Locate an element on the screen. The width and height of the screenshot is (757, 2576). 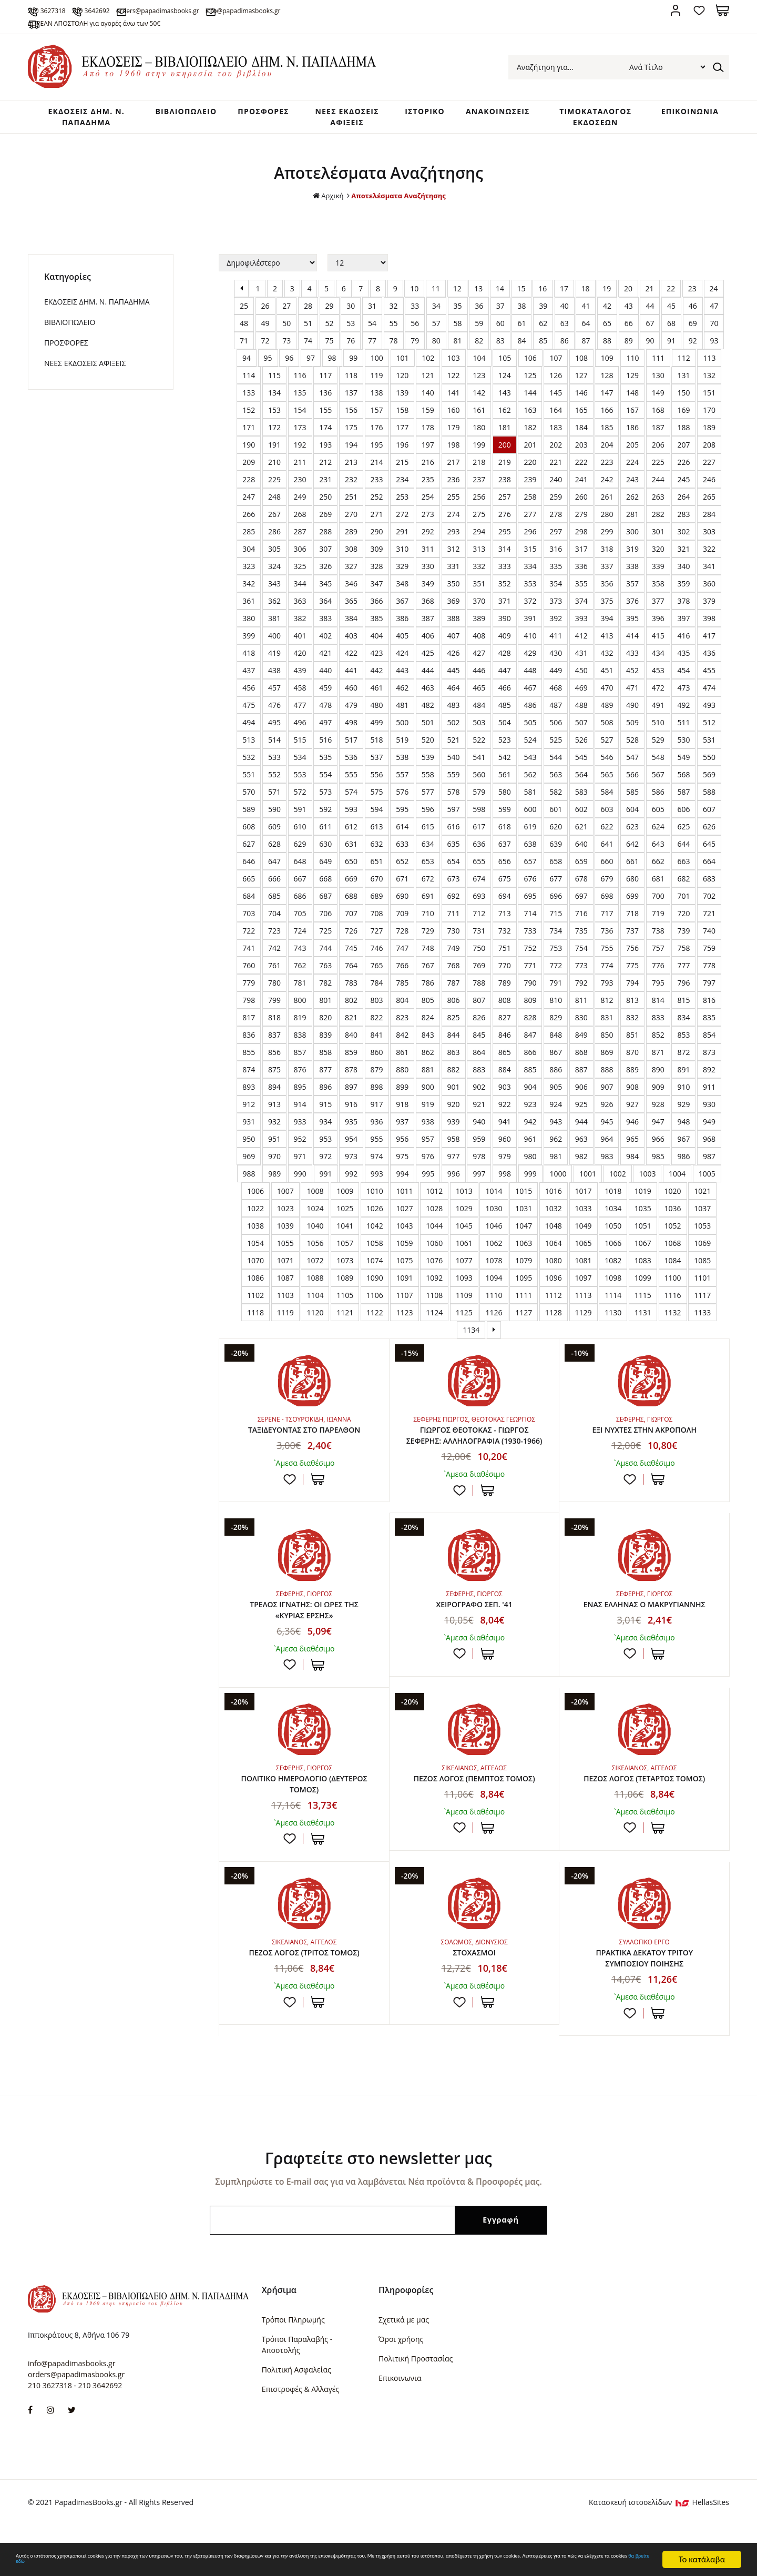
922 is located at coordinates (504, 1126).